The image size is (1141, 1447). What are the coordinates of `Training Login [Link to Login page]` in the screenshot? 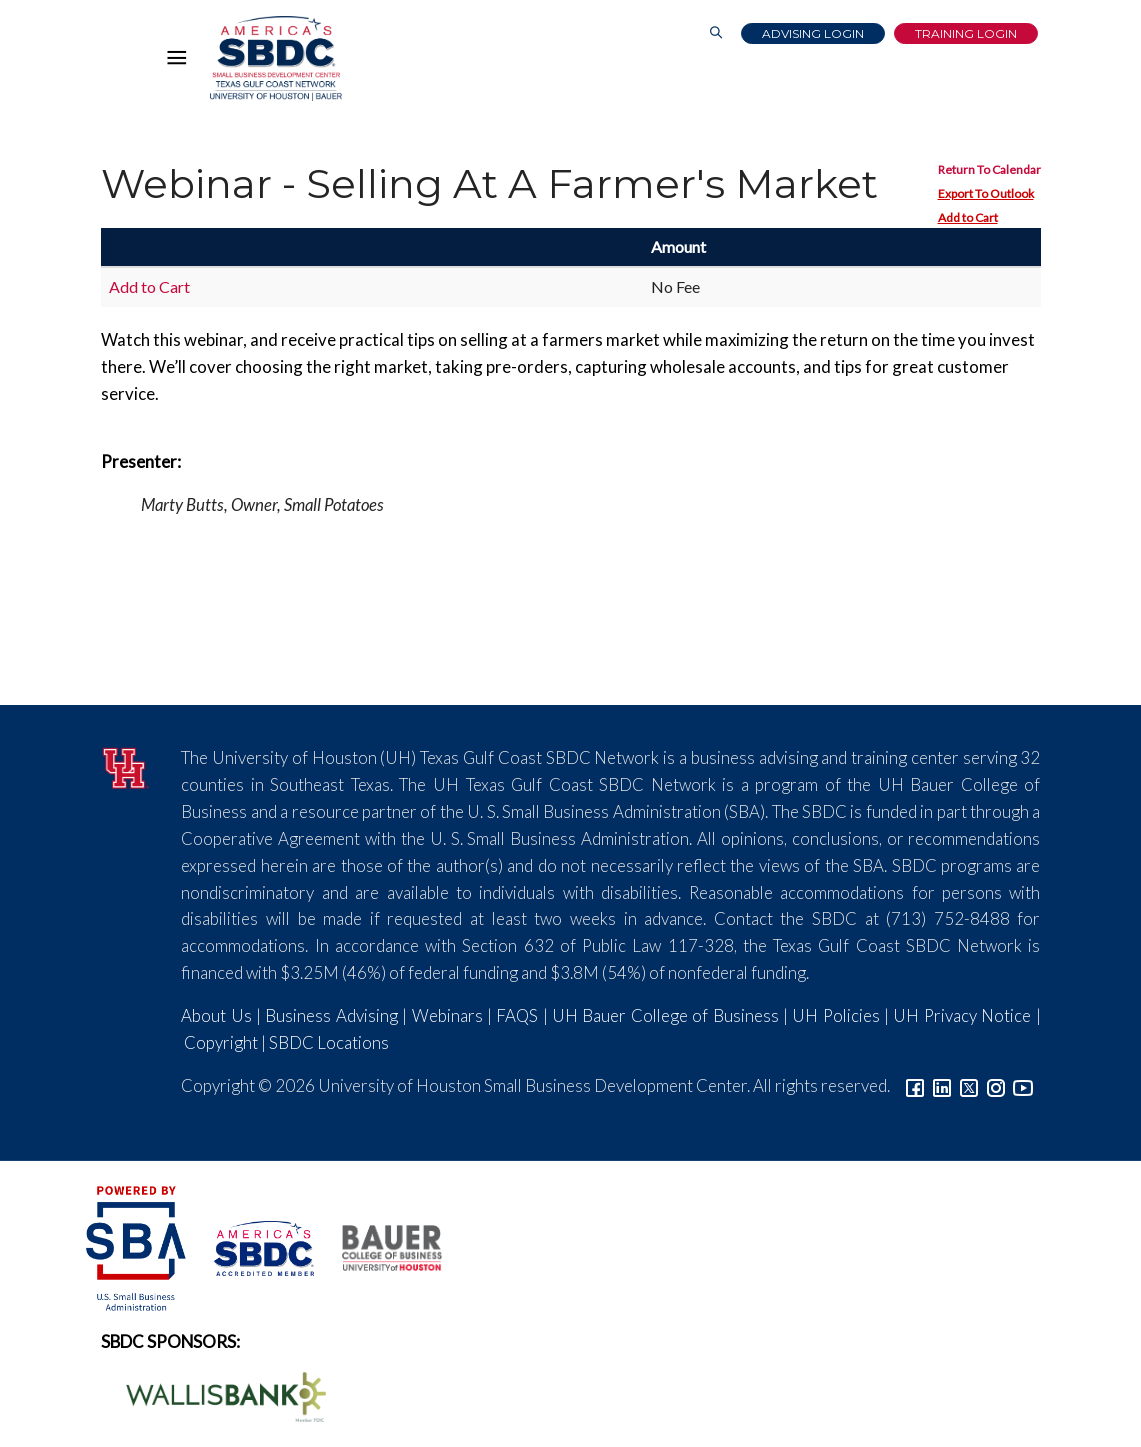 It's located at (966, 33).